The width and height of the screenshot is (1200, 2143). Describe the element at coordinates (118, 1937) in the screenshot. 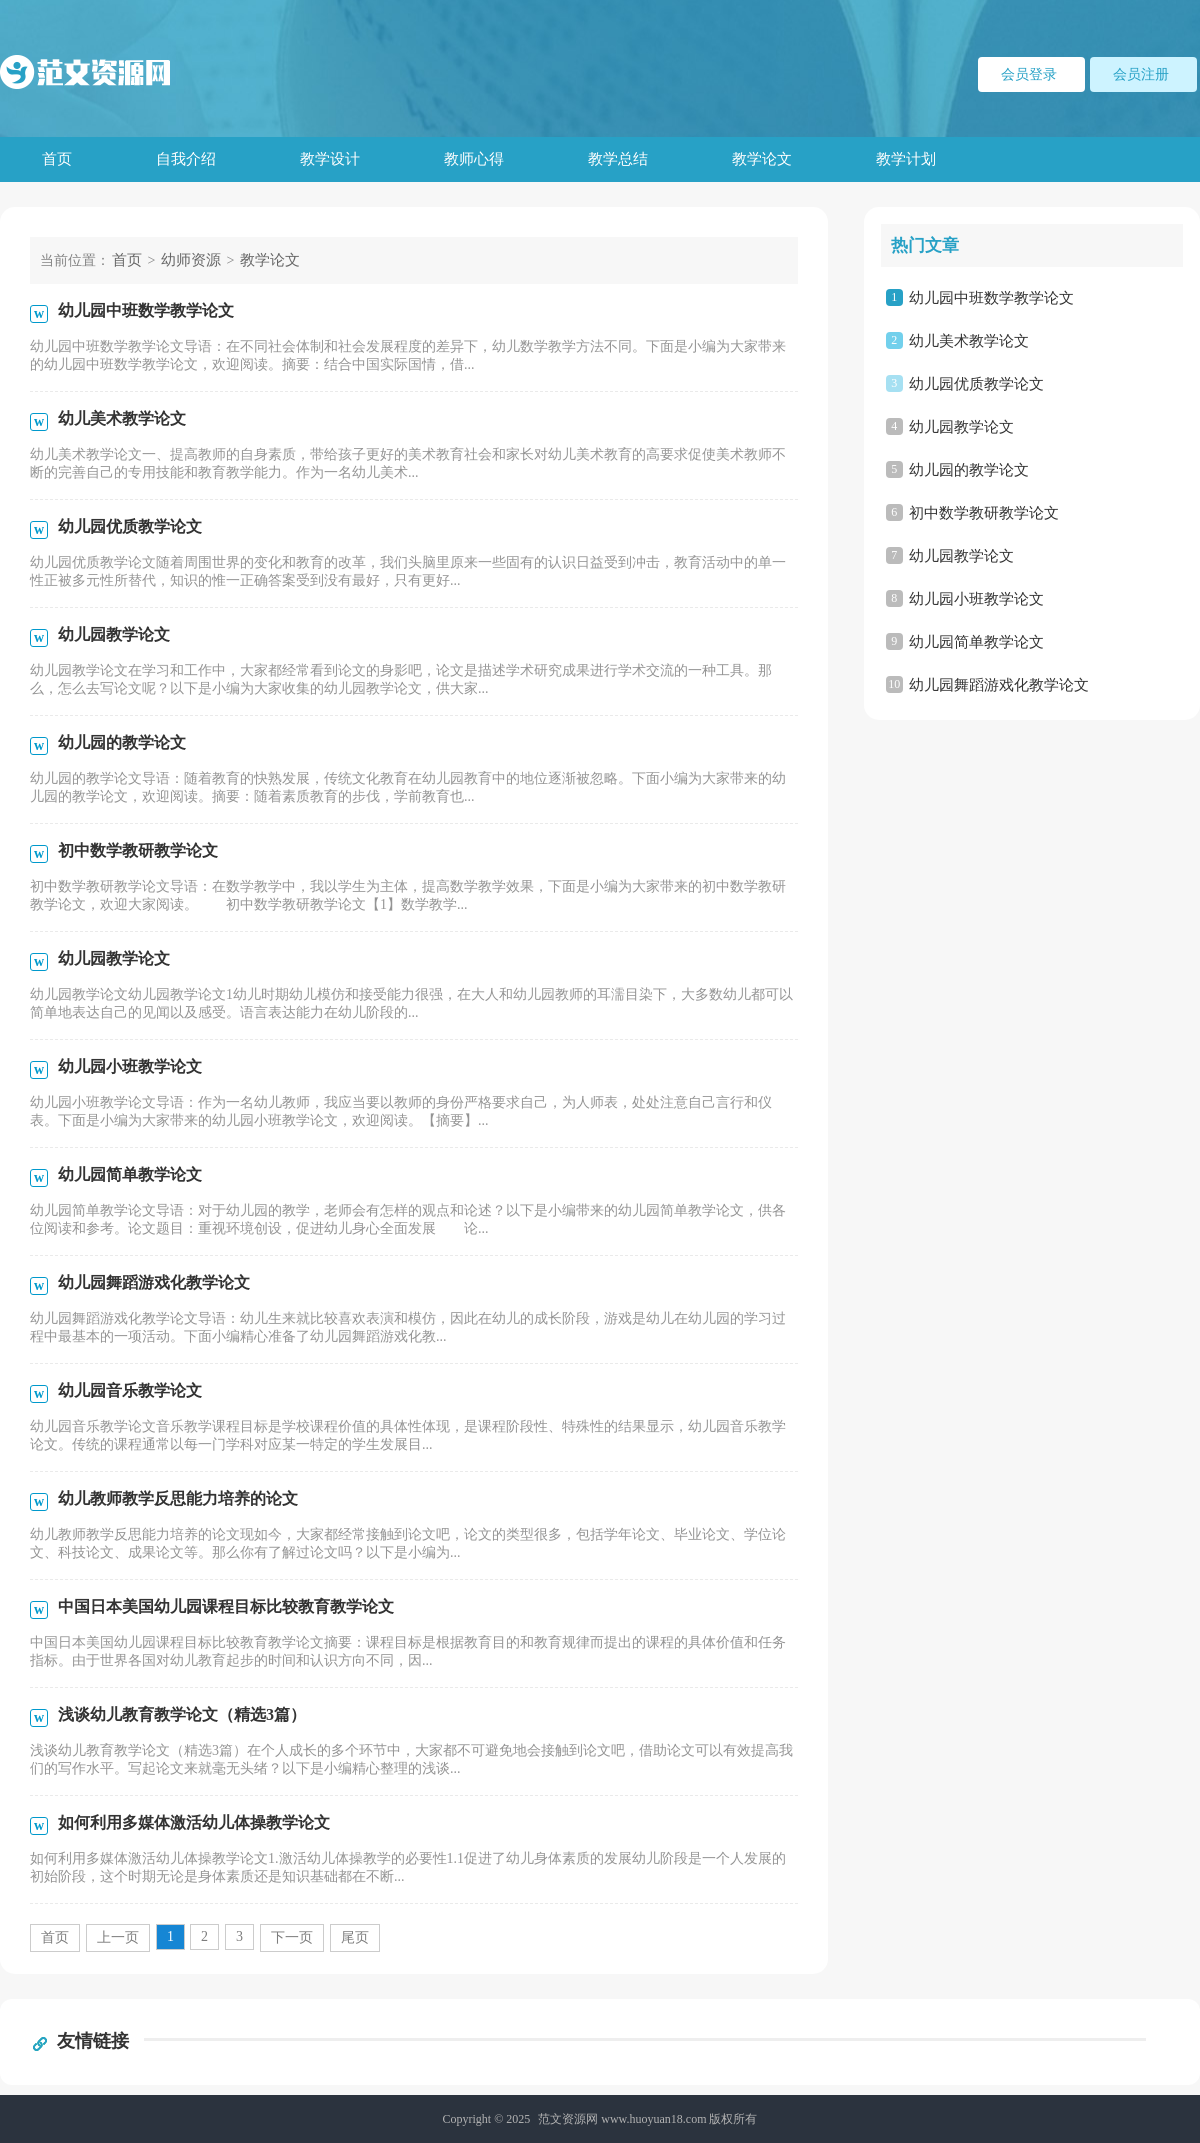

I see `上一页` at that location.